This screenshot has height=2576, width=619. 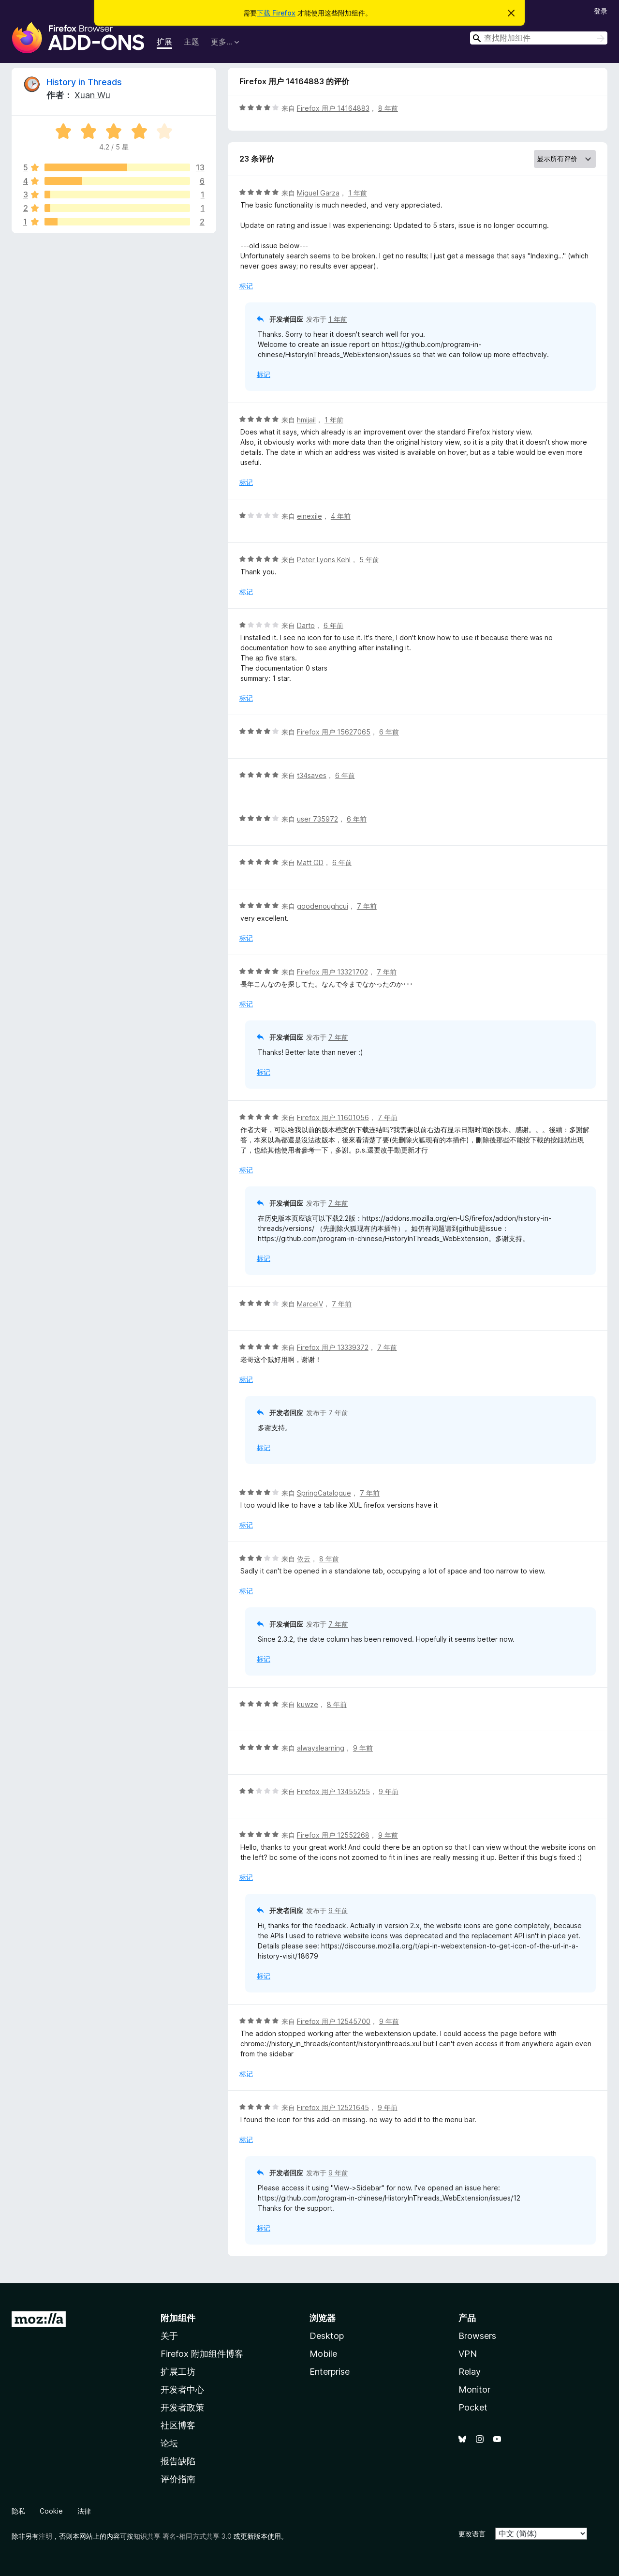 I want to click on 开发者中心, so click(x=182, y=2389).